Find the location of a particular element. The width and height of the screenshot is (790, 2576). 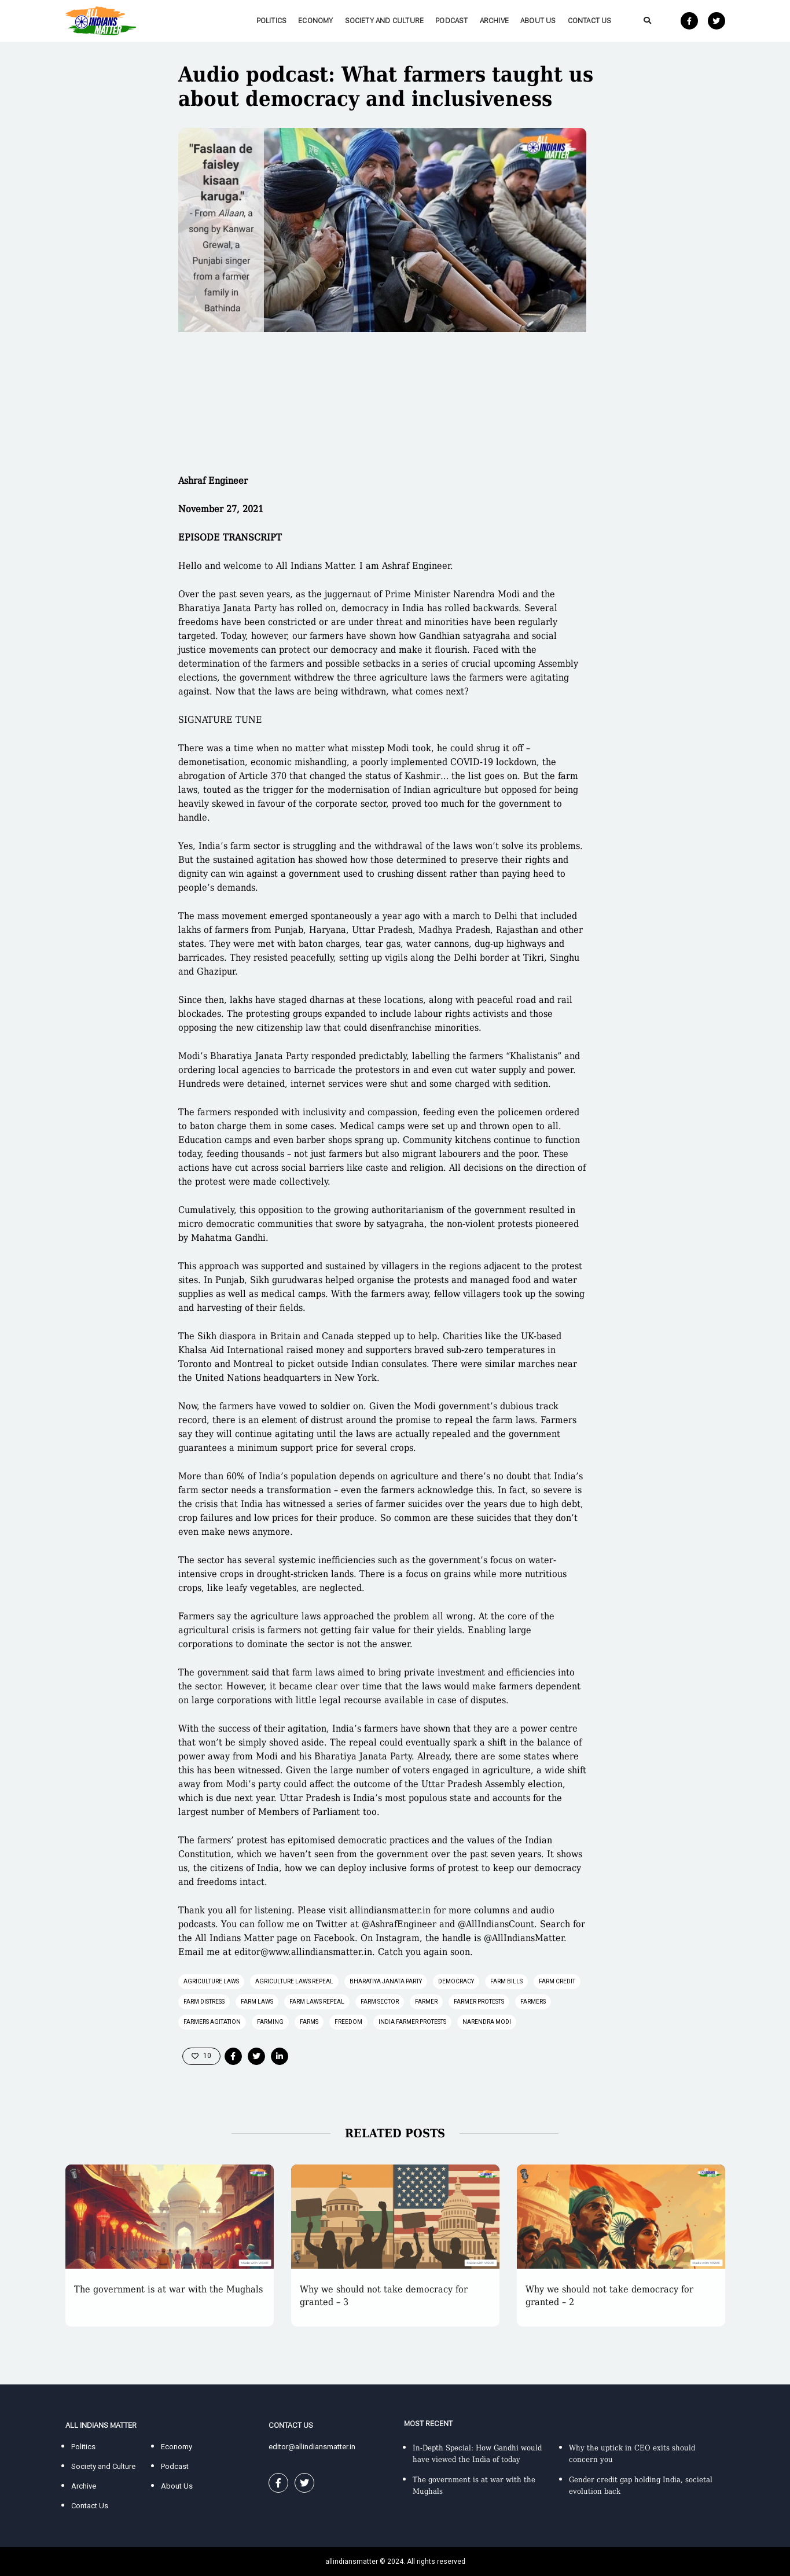

agriculture laws is located at coordinates (211, 1981).